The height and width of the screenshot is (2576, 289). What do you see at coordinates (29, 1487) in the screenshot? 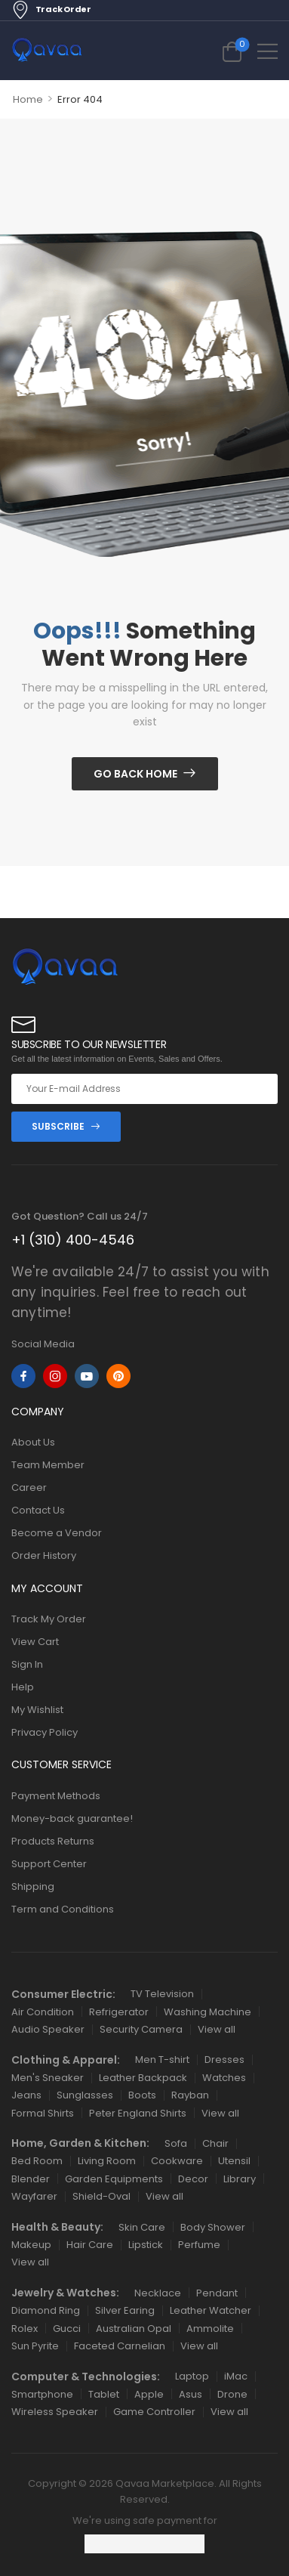
I see `Career` at bounding box center [29, 1487].